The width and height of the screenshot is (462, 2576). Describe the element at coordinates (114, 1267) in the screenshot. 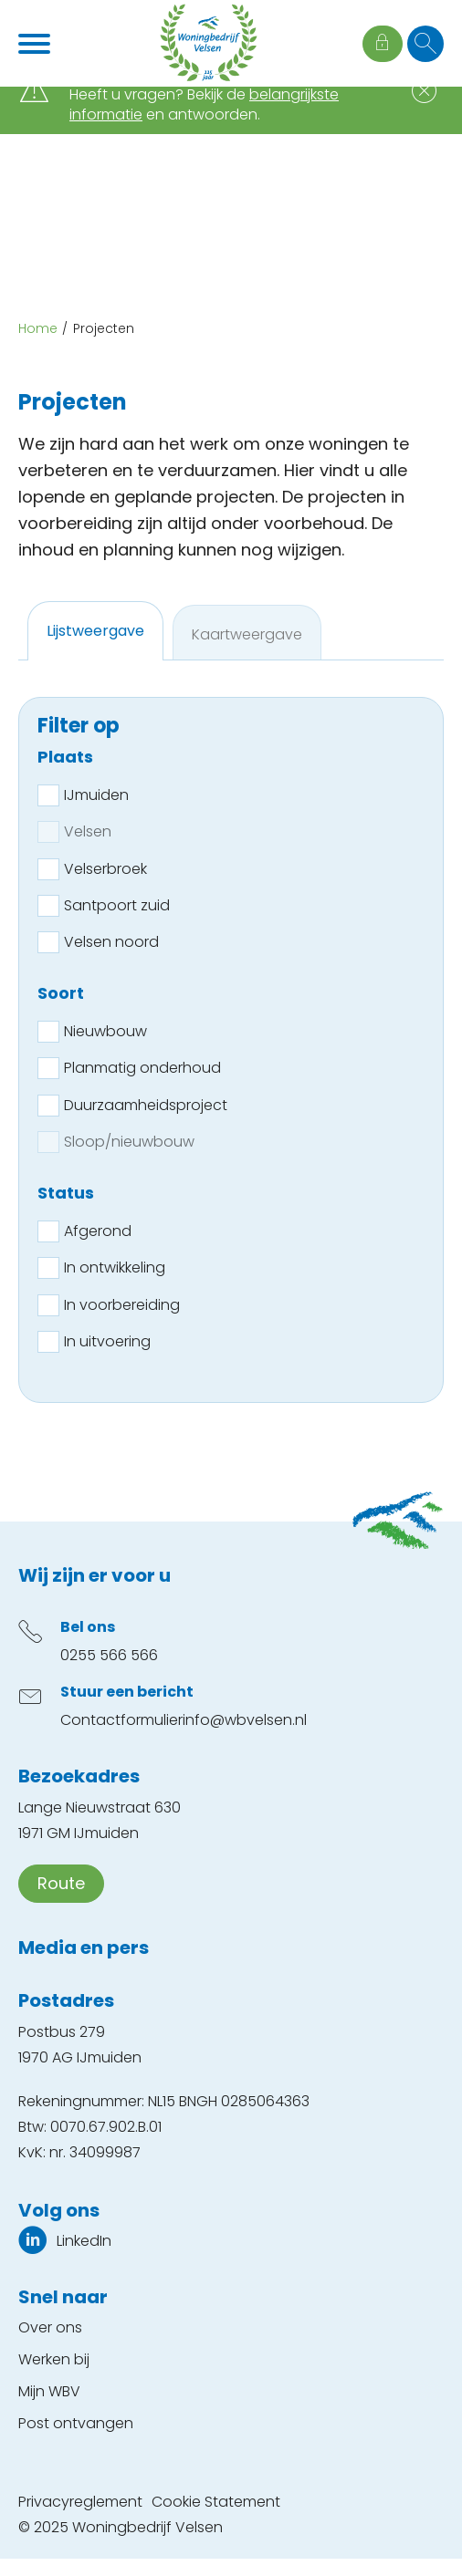

I see `In ontwikkeling` at that location.